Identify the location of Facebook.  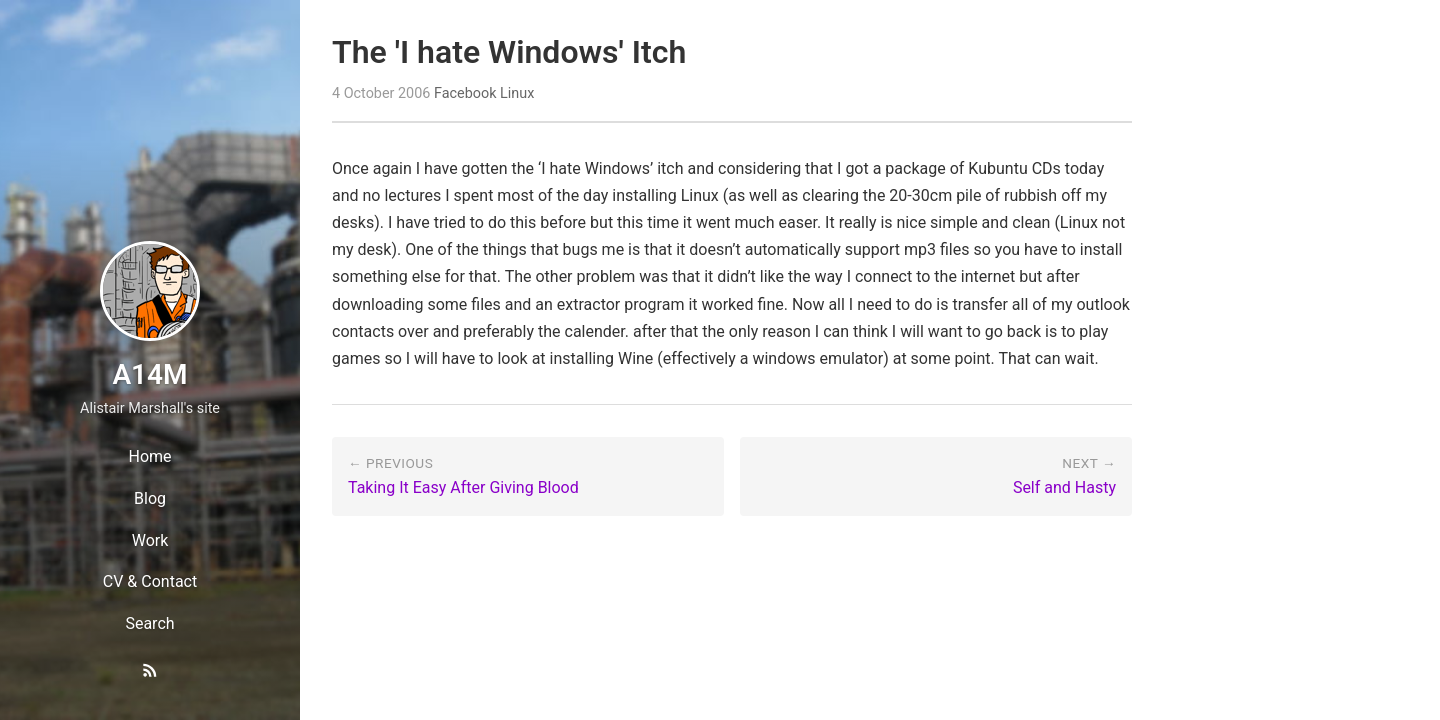
(465, 93).